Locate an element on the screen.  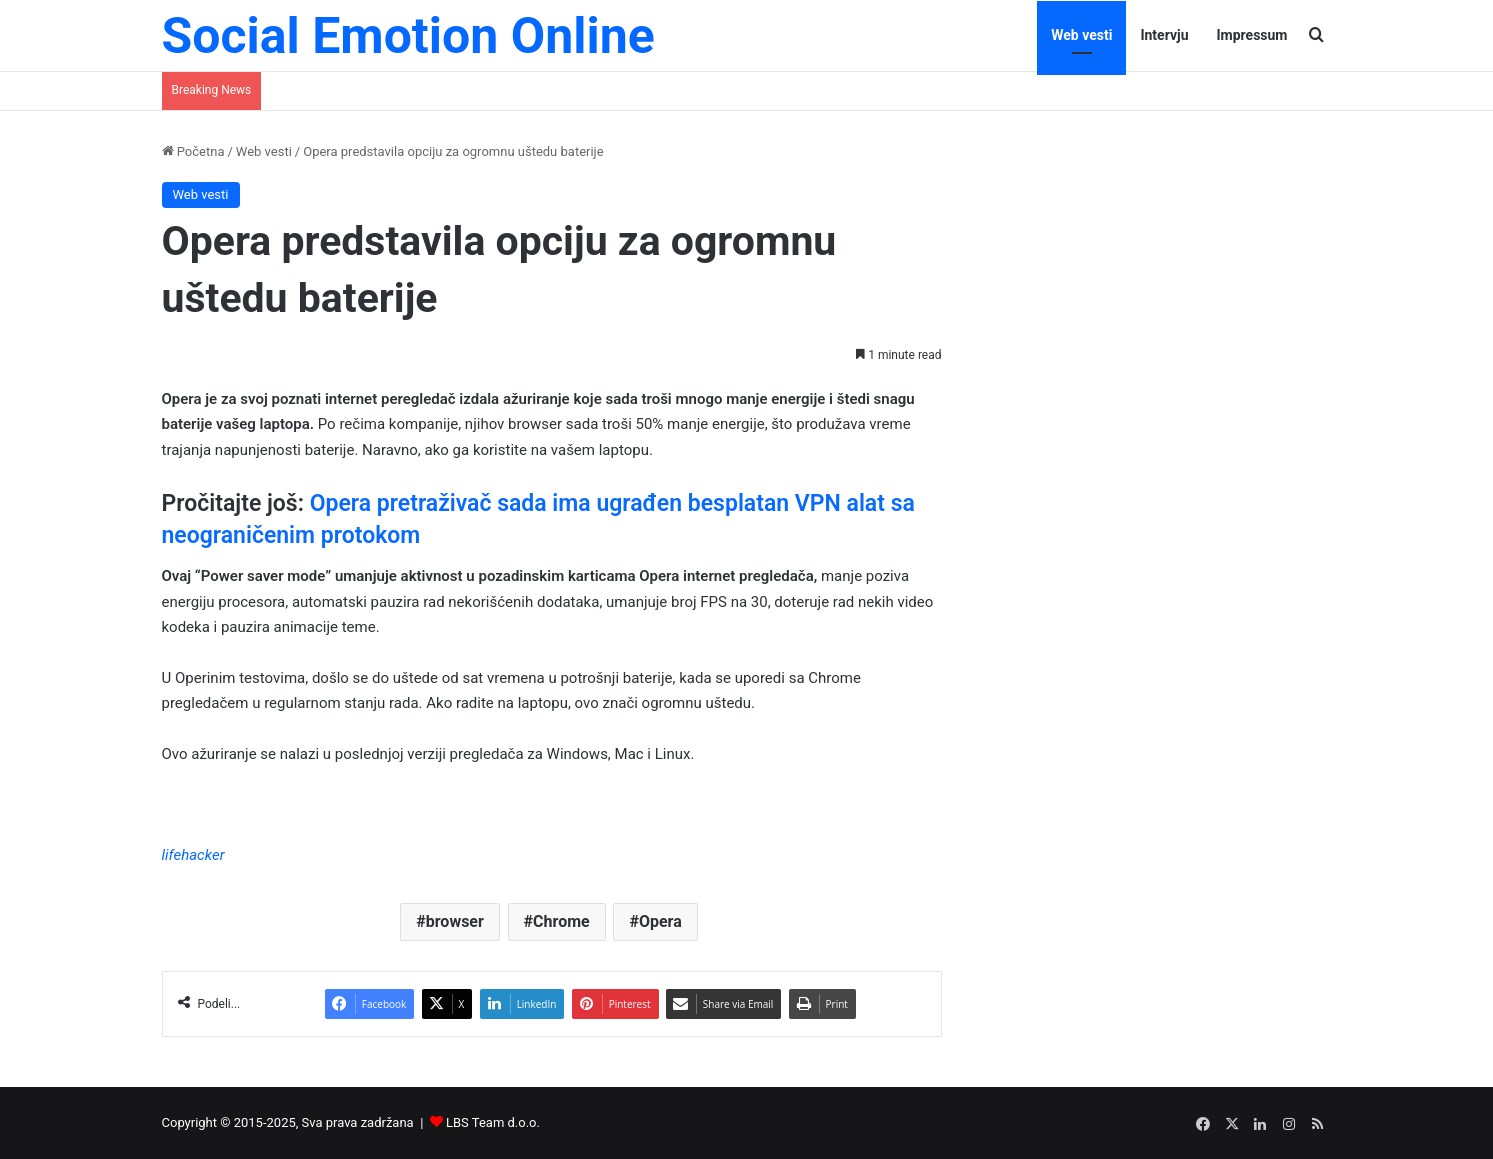
Web vesti is located at coordinates (1081, 35).